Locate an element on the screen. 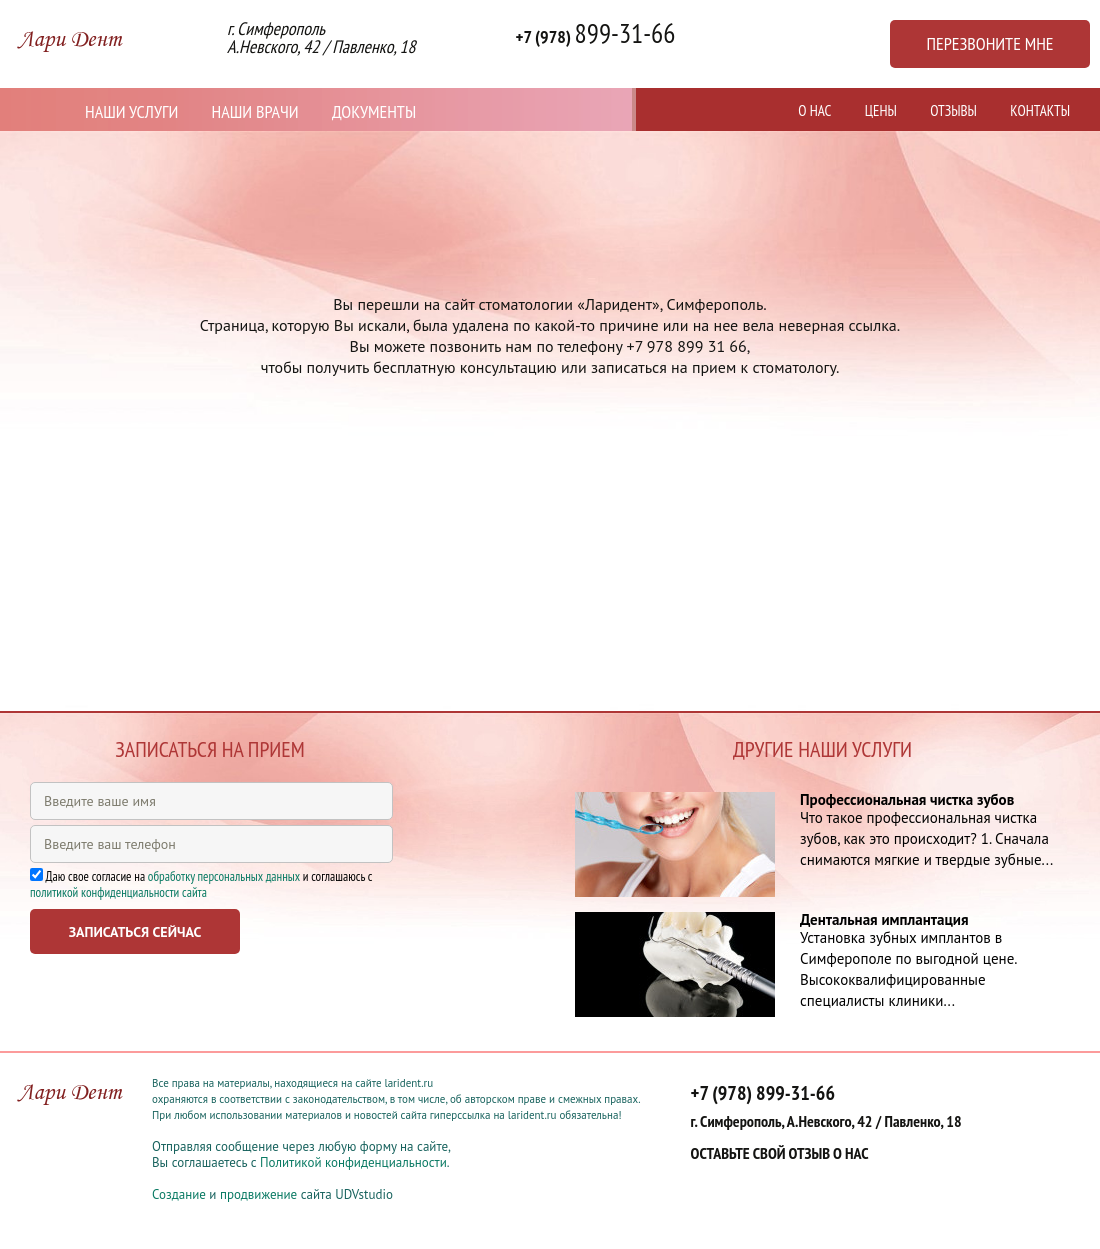 Image resolution: width=1100 pixels, height=1249 pixels. Документы is located at coordinates (374, 111).